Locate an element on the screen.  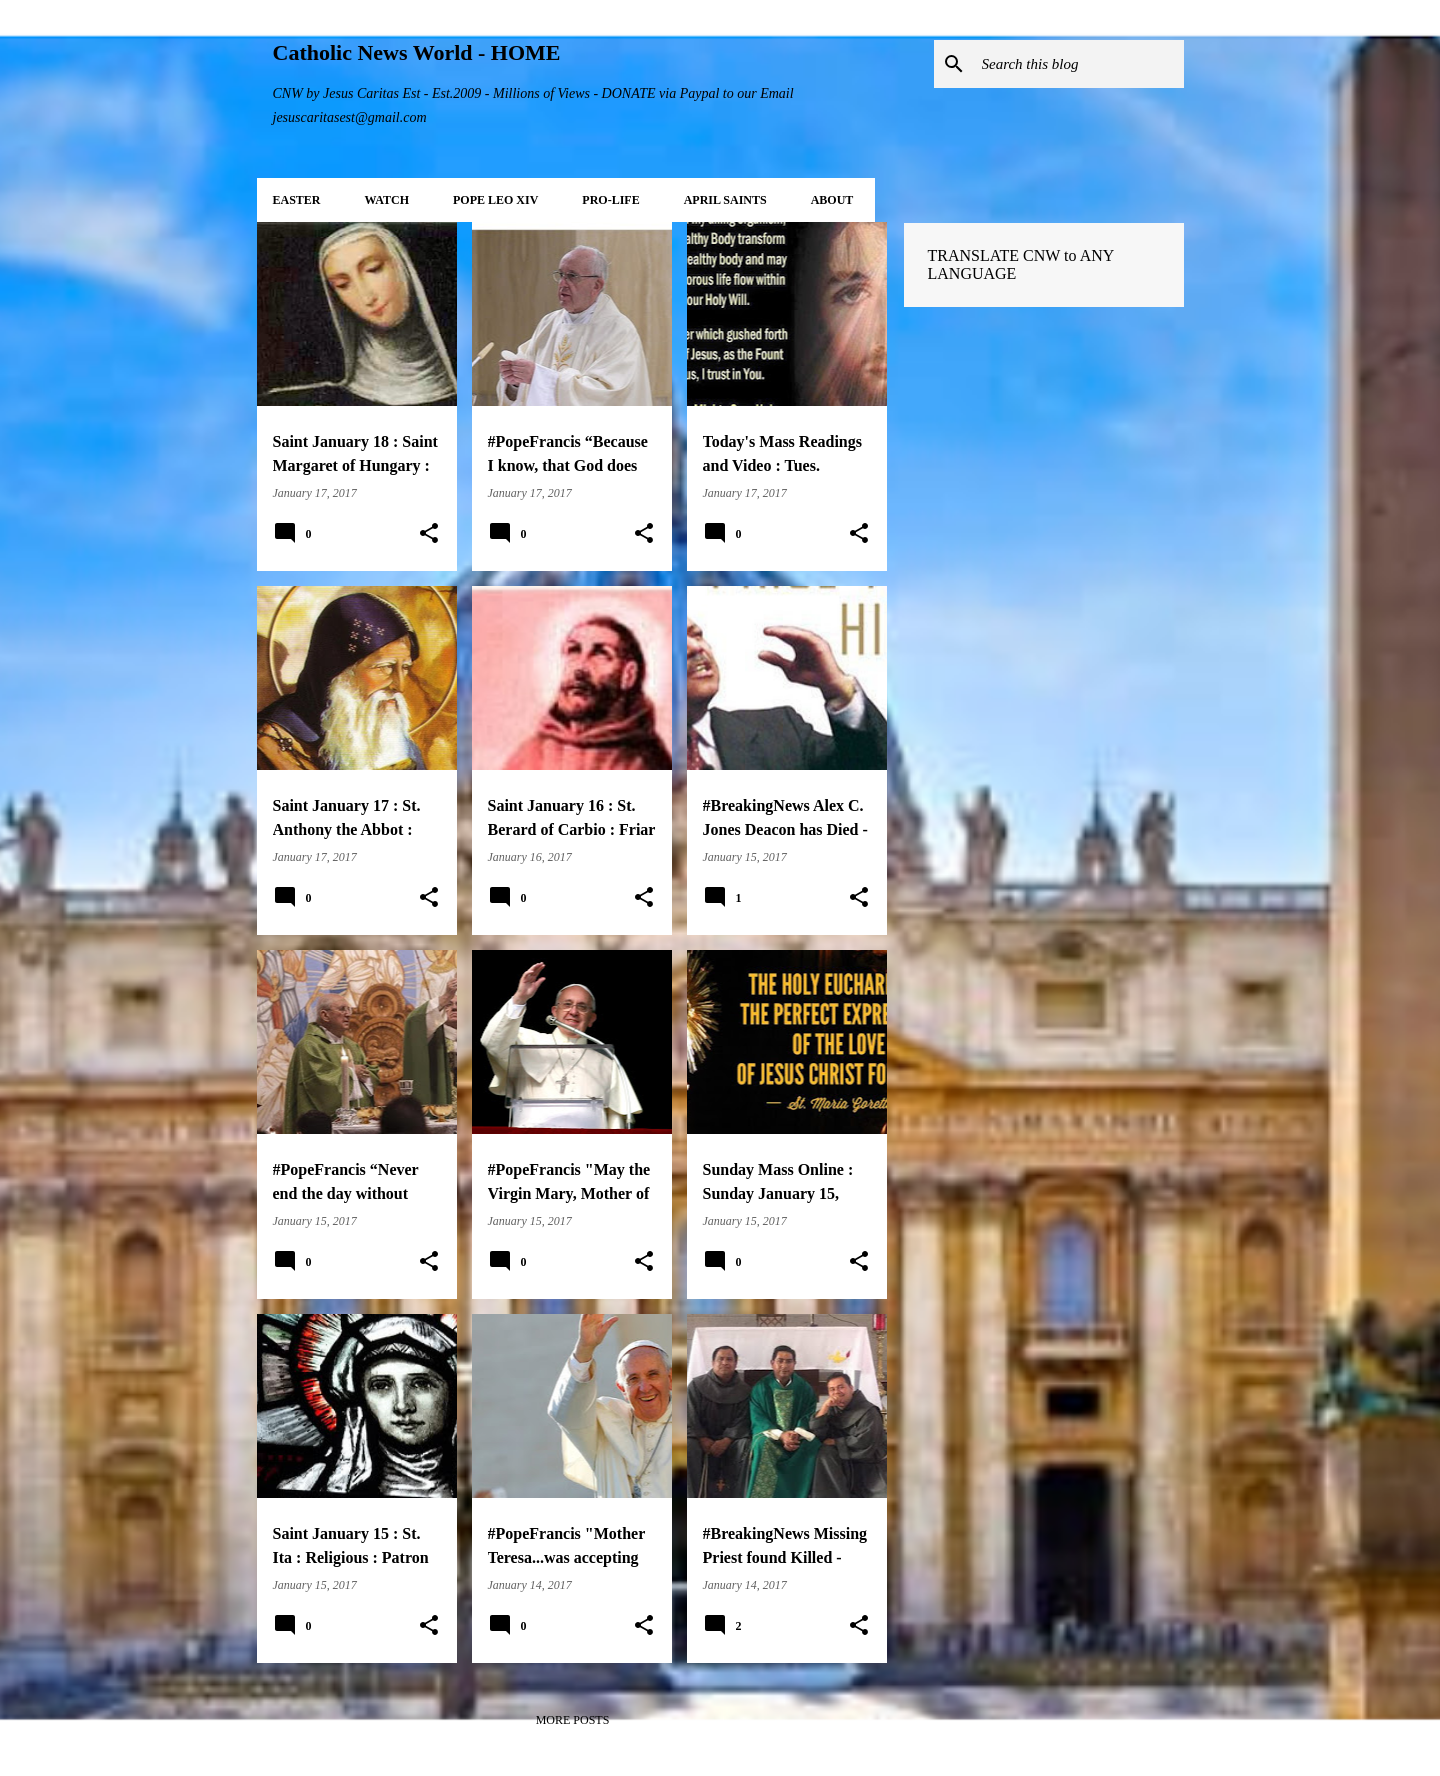
PRO-LIFE is located at coordinates (610, 200).